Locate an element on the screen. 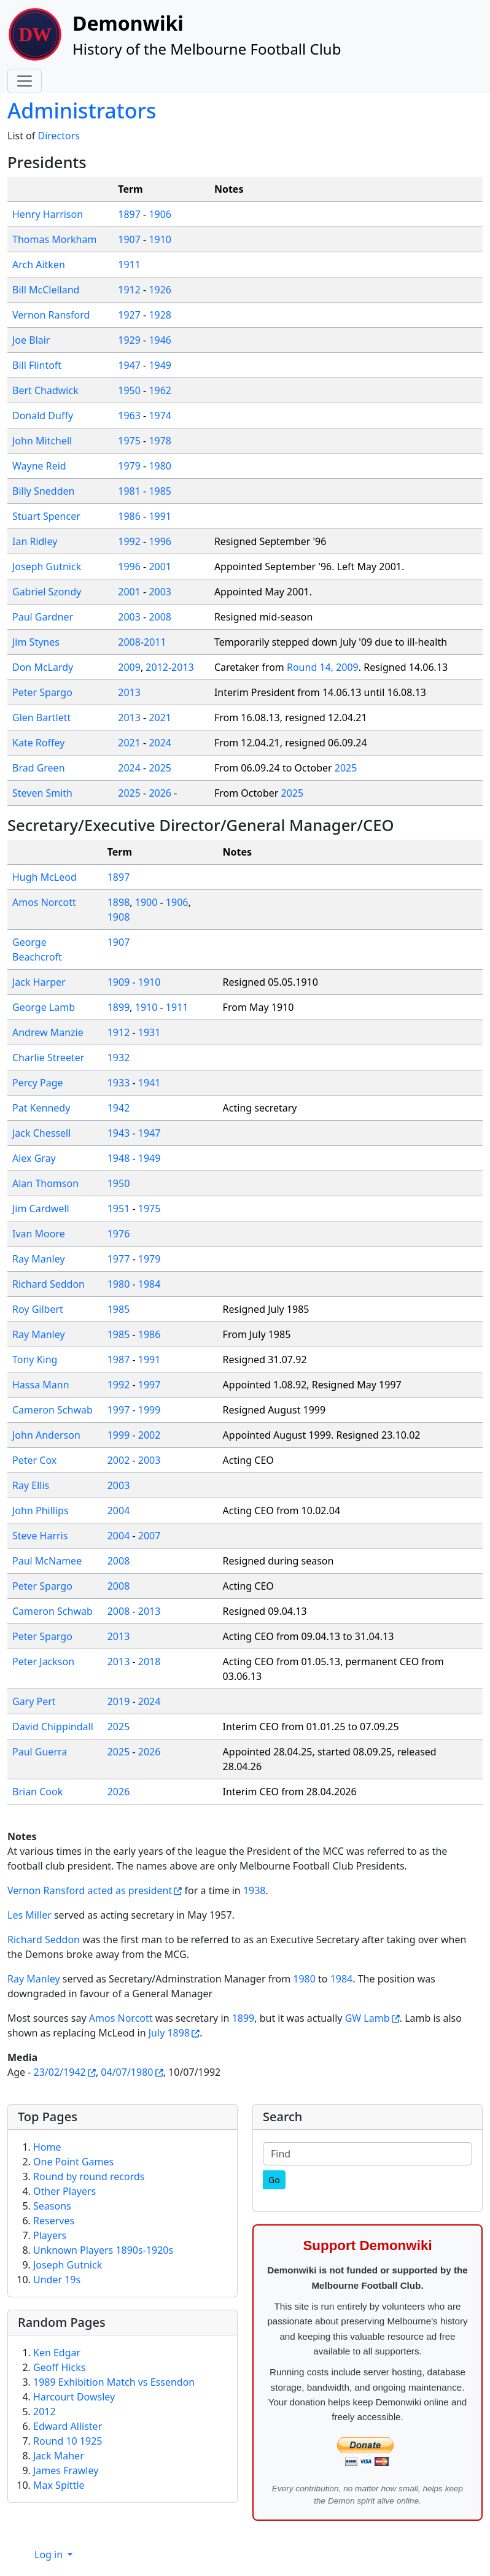  1984 is located at coordinates (149, 1284).